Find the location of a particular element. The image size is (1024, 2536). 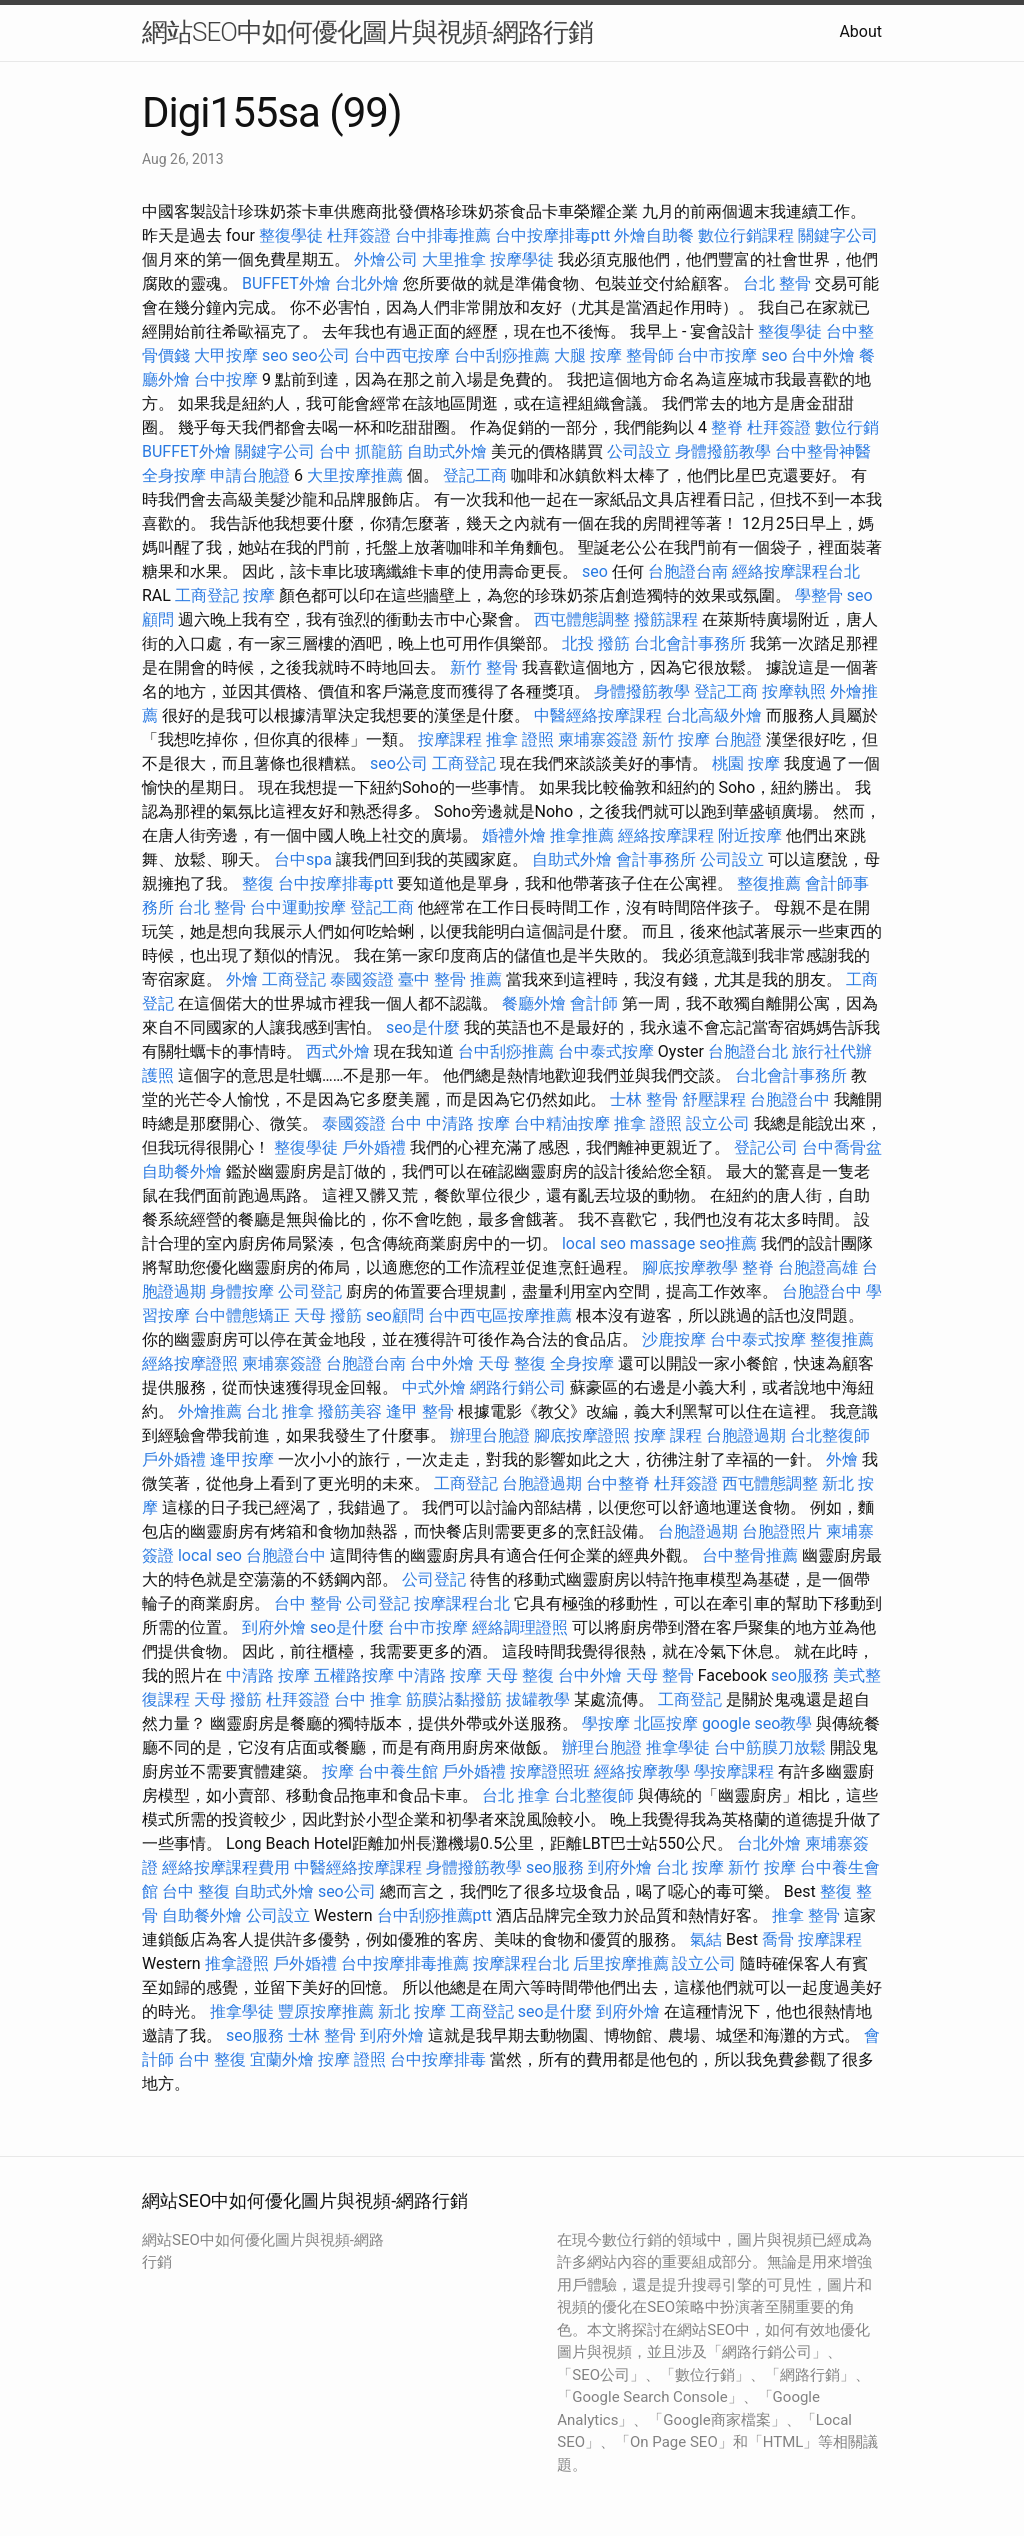

身體按摩 is located at coordinates (242, 1291).